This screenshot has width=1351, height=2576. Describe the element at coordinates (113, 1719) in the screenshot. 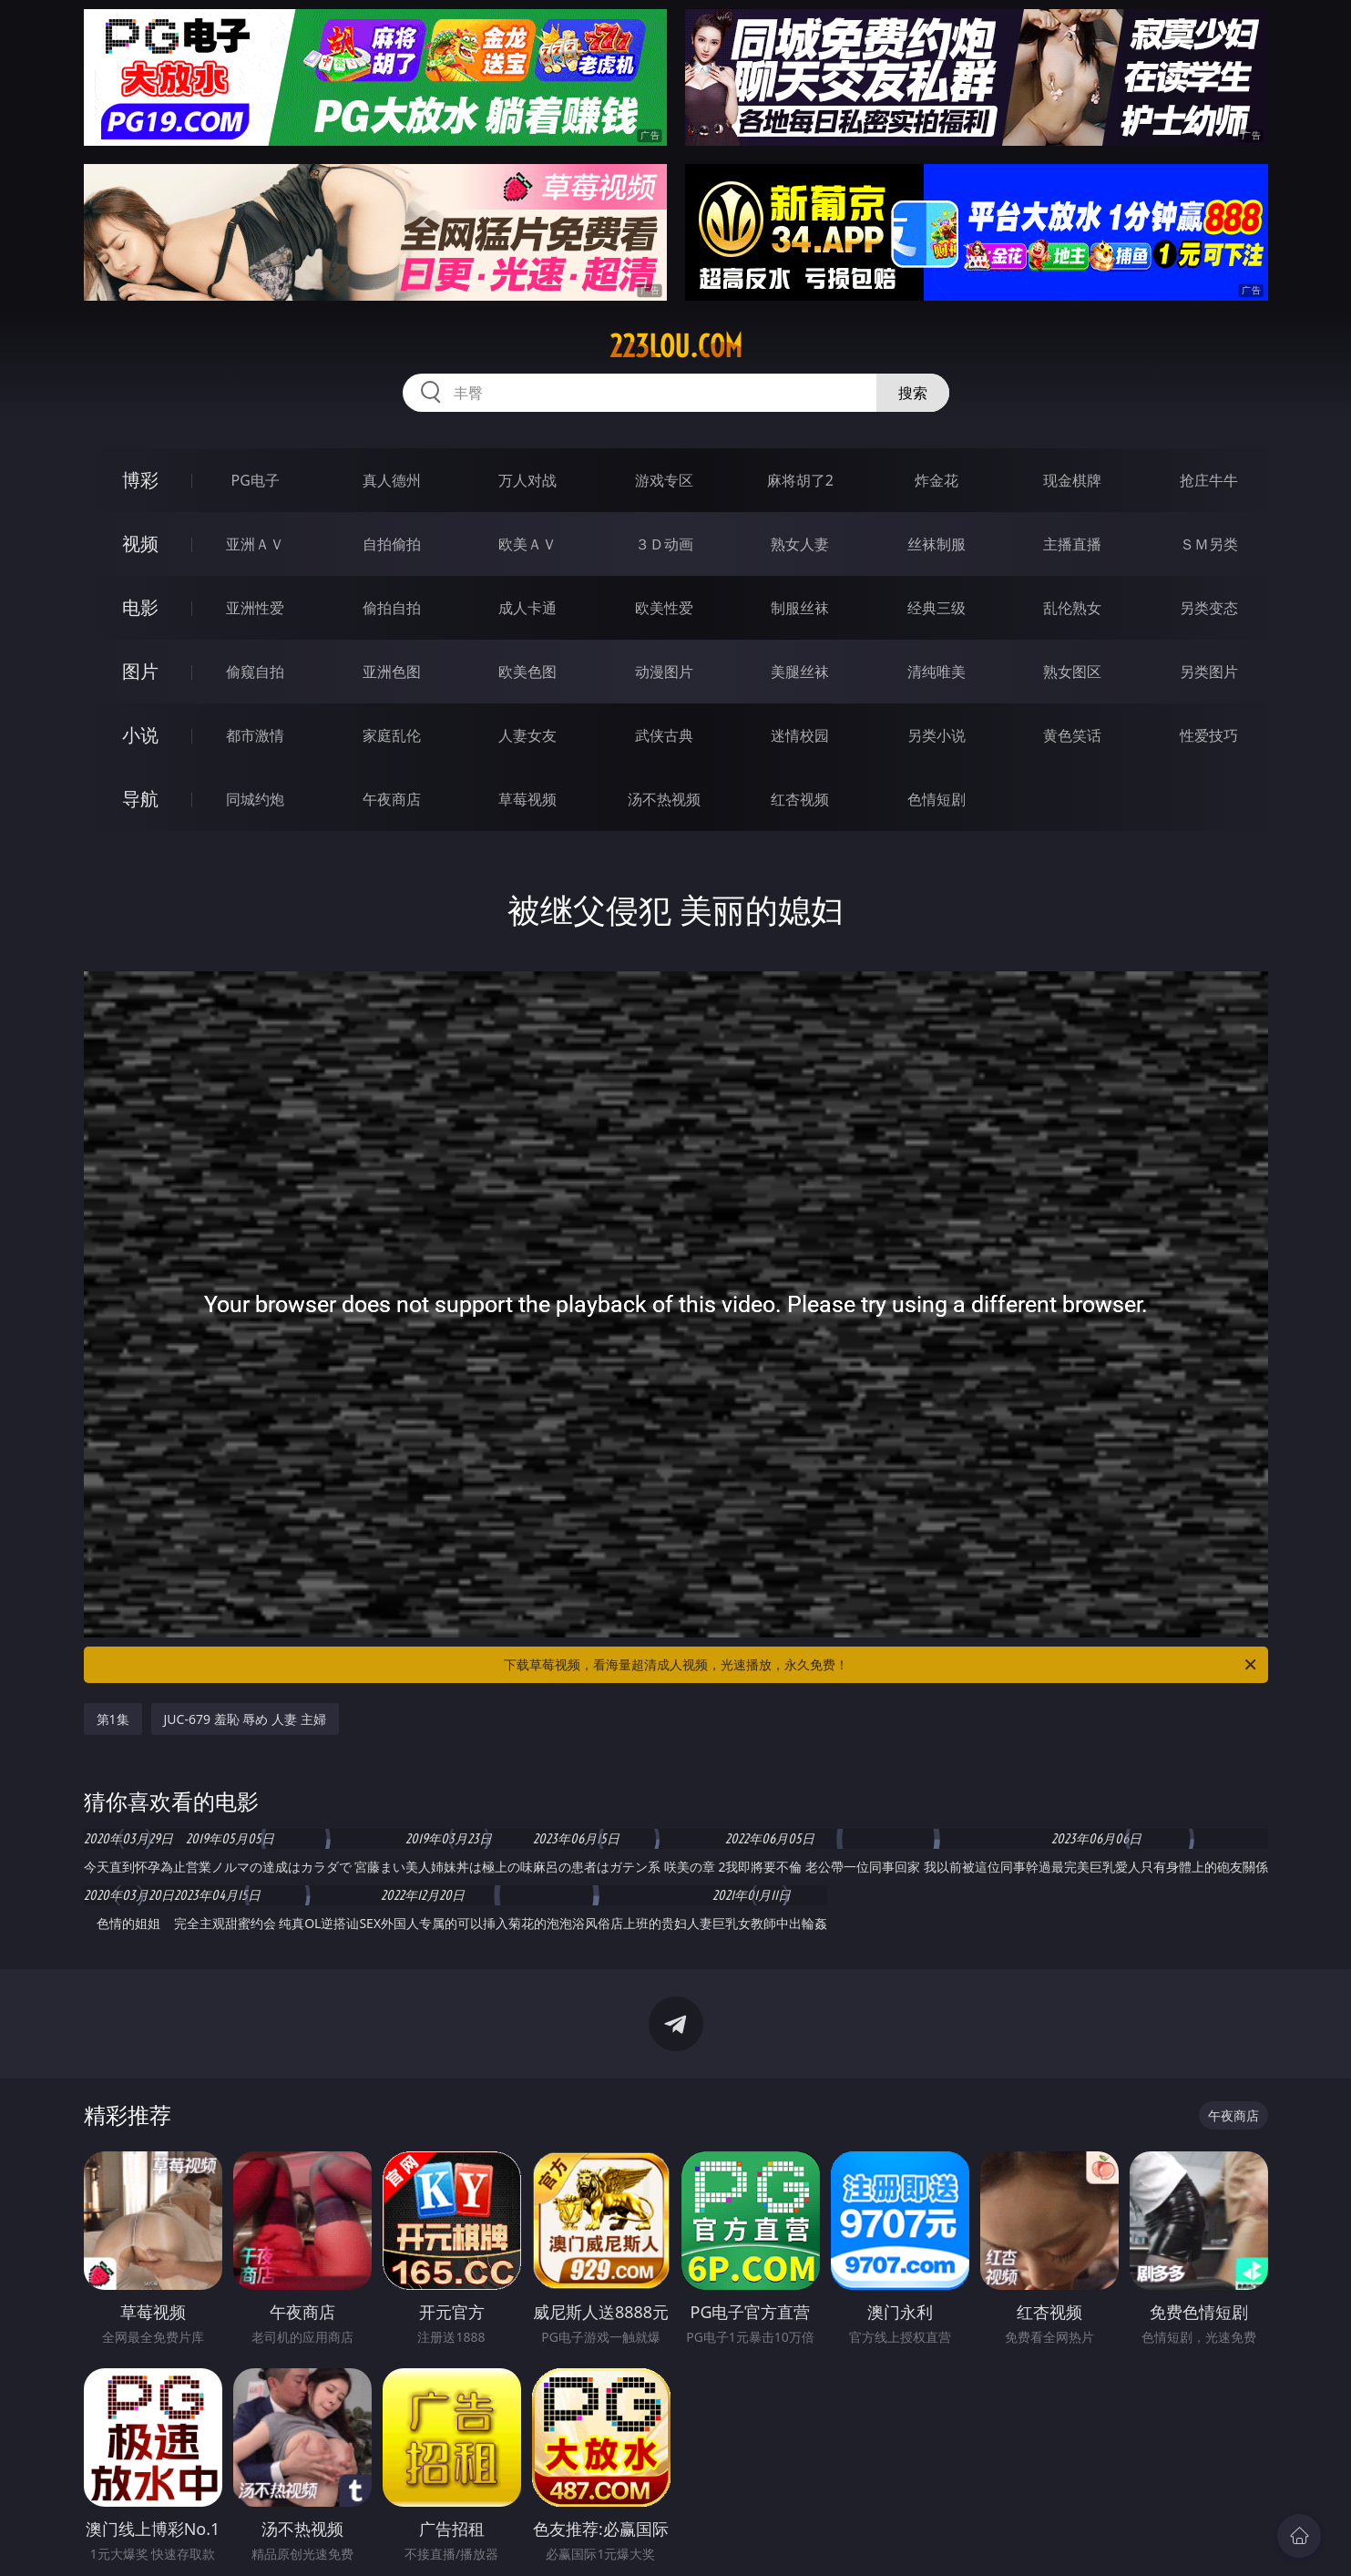

I see `第1集` at that location.